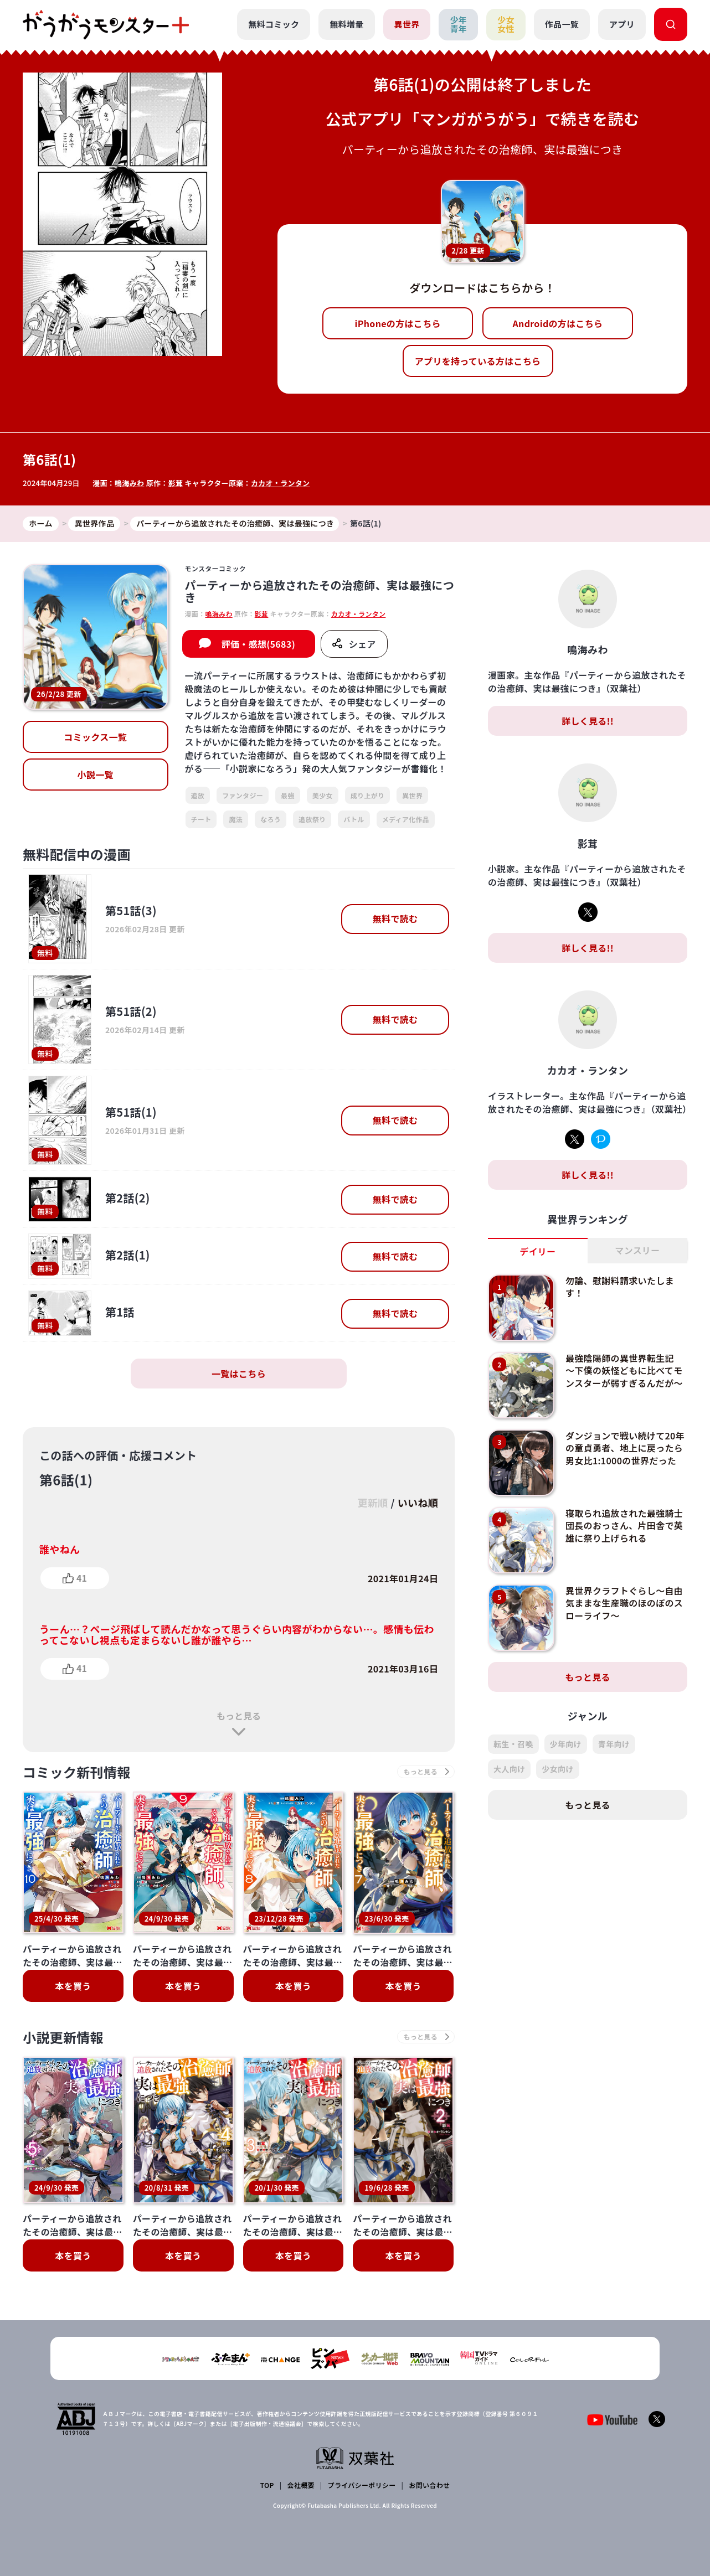 Image resolution: width=710 pixels, height=2576 pixels. Describe the element at coordinates (353, 819) in the screenshot. I see `バトル` at that location.